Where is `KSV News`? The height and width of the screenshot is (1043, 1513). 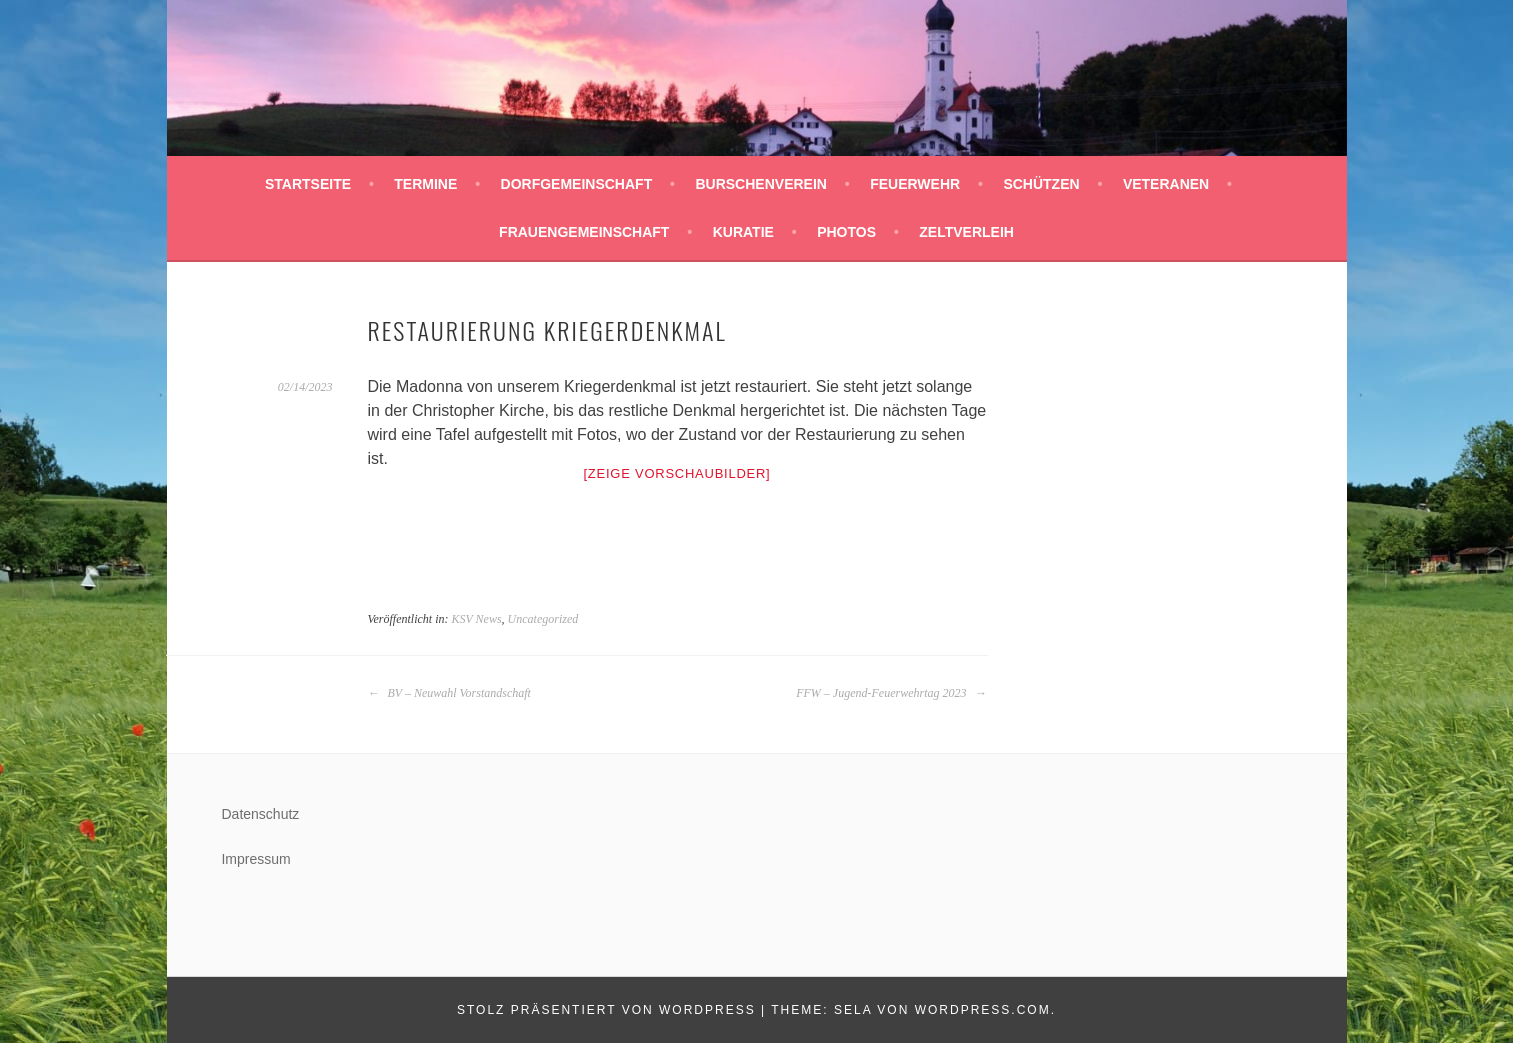 KSV News is located at coordinates (476, 619).